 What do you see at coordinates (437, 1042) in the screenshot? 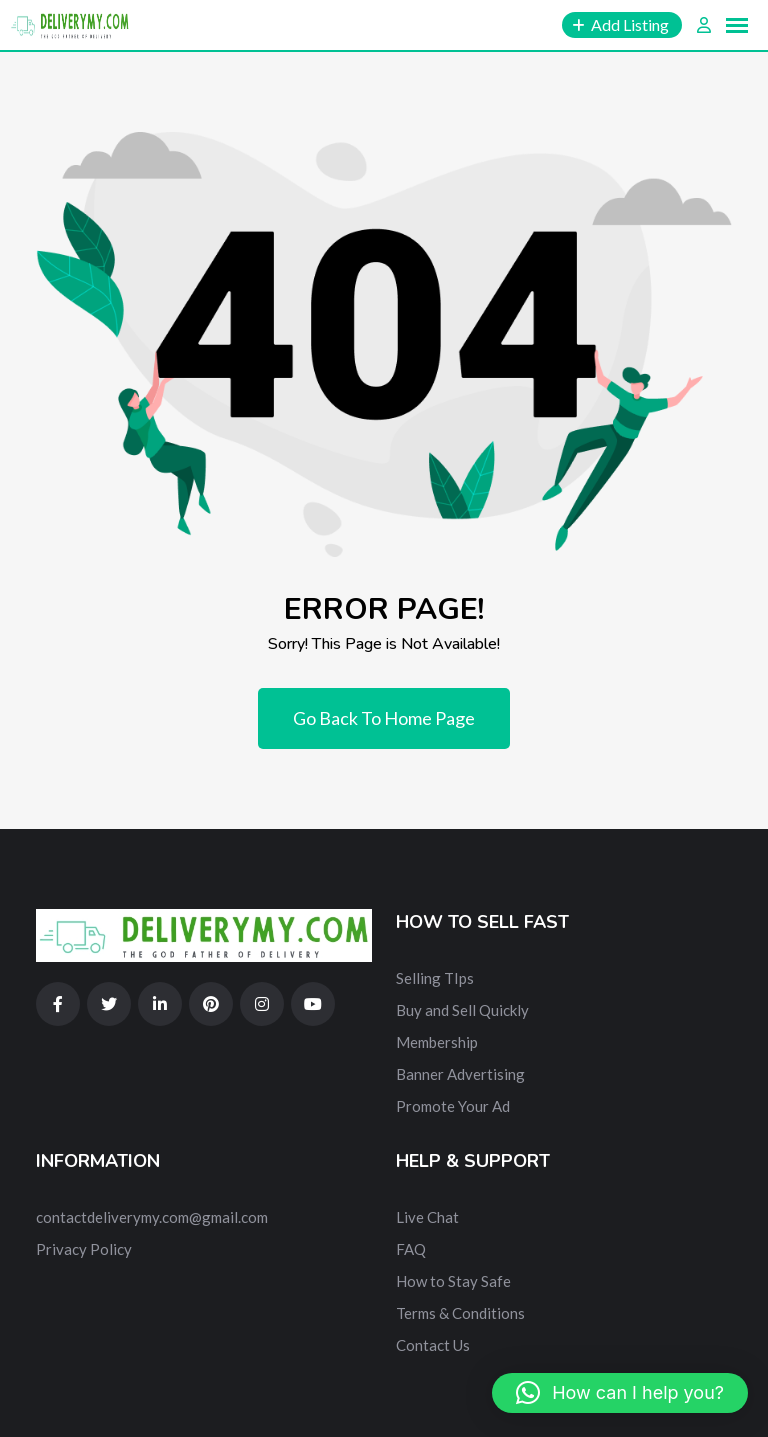
I see `Membership` at bounding box center [437, 1042].